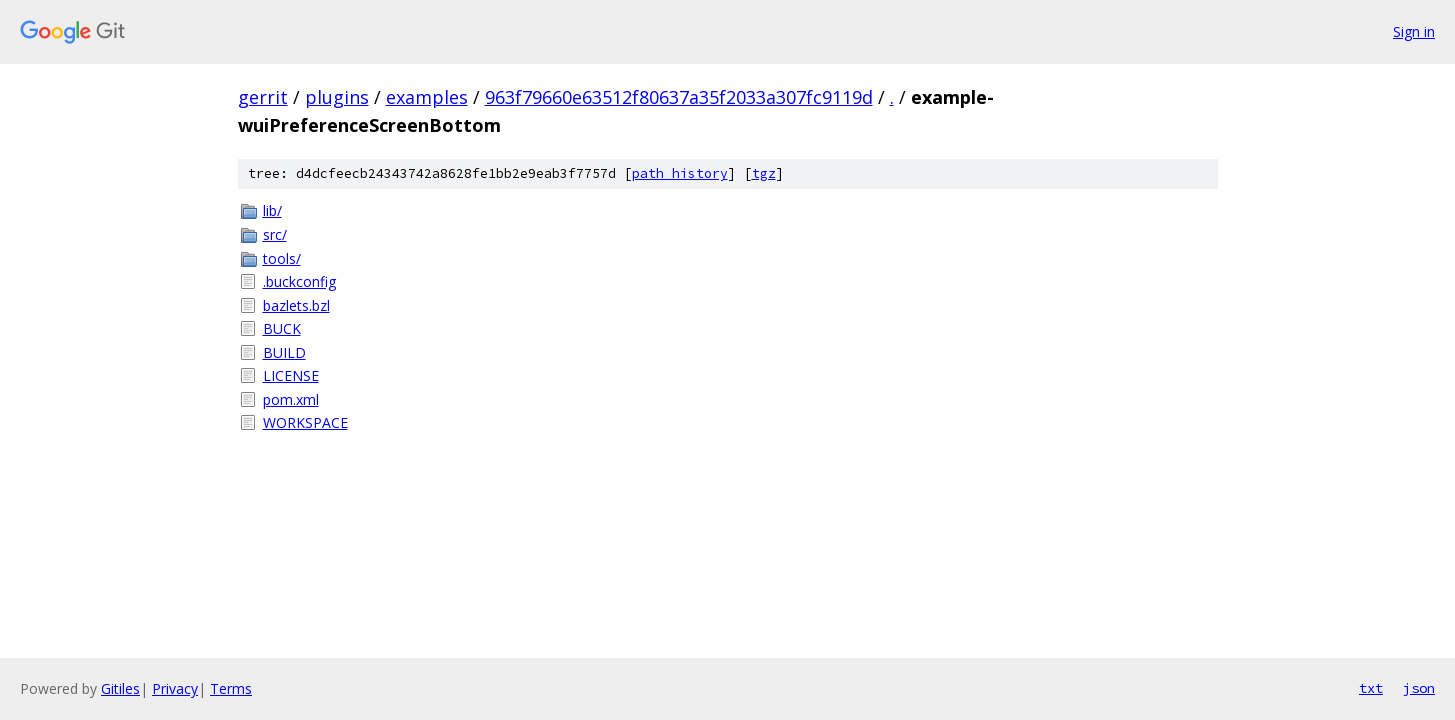 The image size is (1455, 720). Describe the element at coordinates (1419, 688) in the screenshot. I see `json` at that location.